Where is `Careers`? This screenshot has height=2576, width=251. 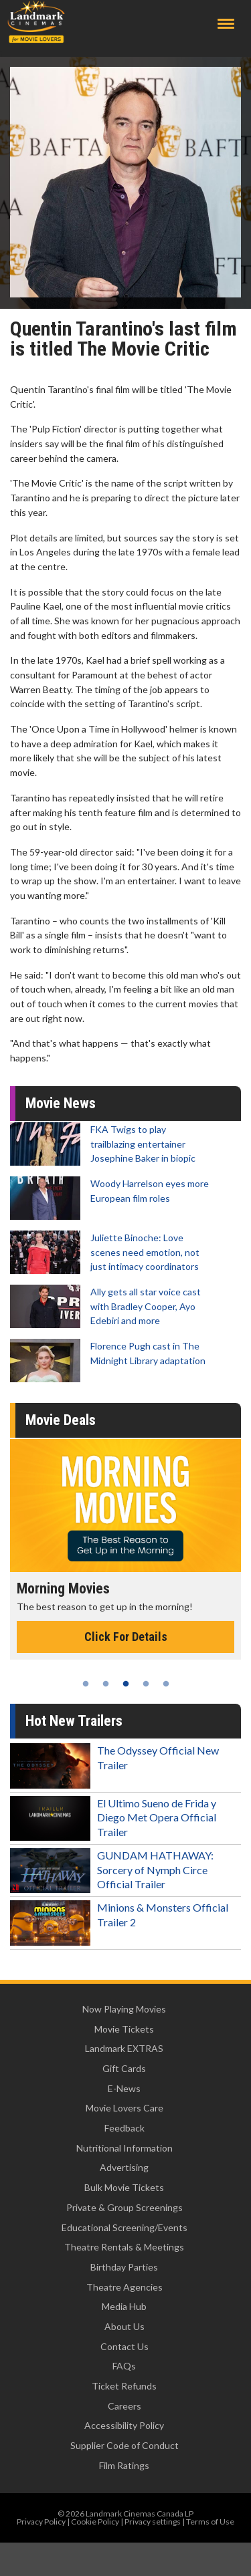
Careers is located at coordinates (124, 2406).